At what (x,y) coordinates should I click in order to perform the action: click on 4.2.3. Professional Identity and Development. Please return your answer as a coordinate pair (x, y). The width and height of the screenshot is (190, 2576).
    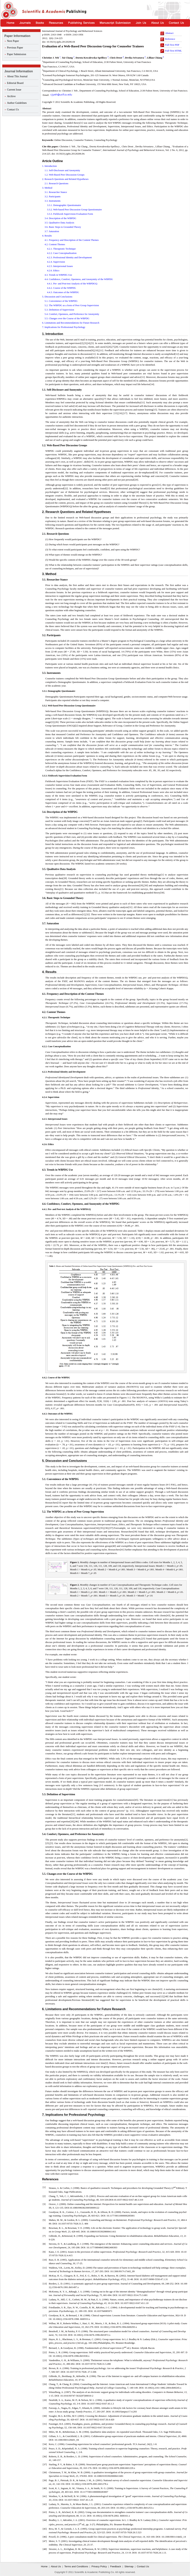
    Looking at the image, I should click on (69, 257).